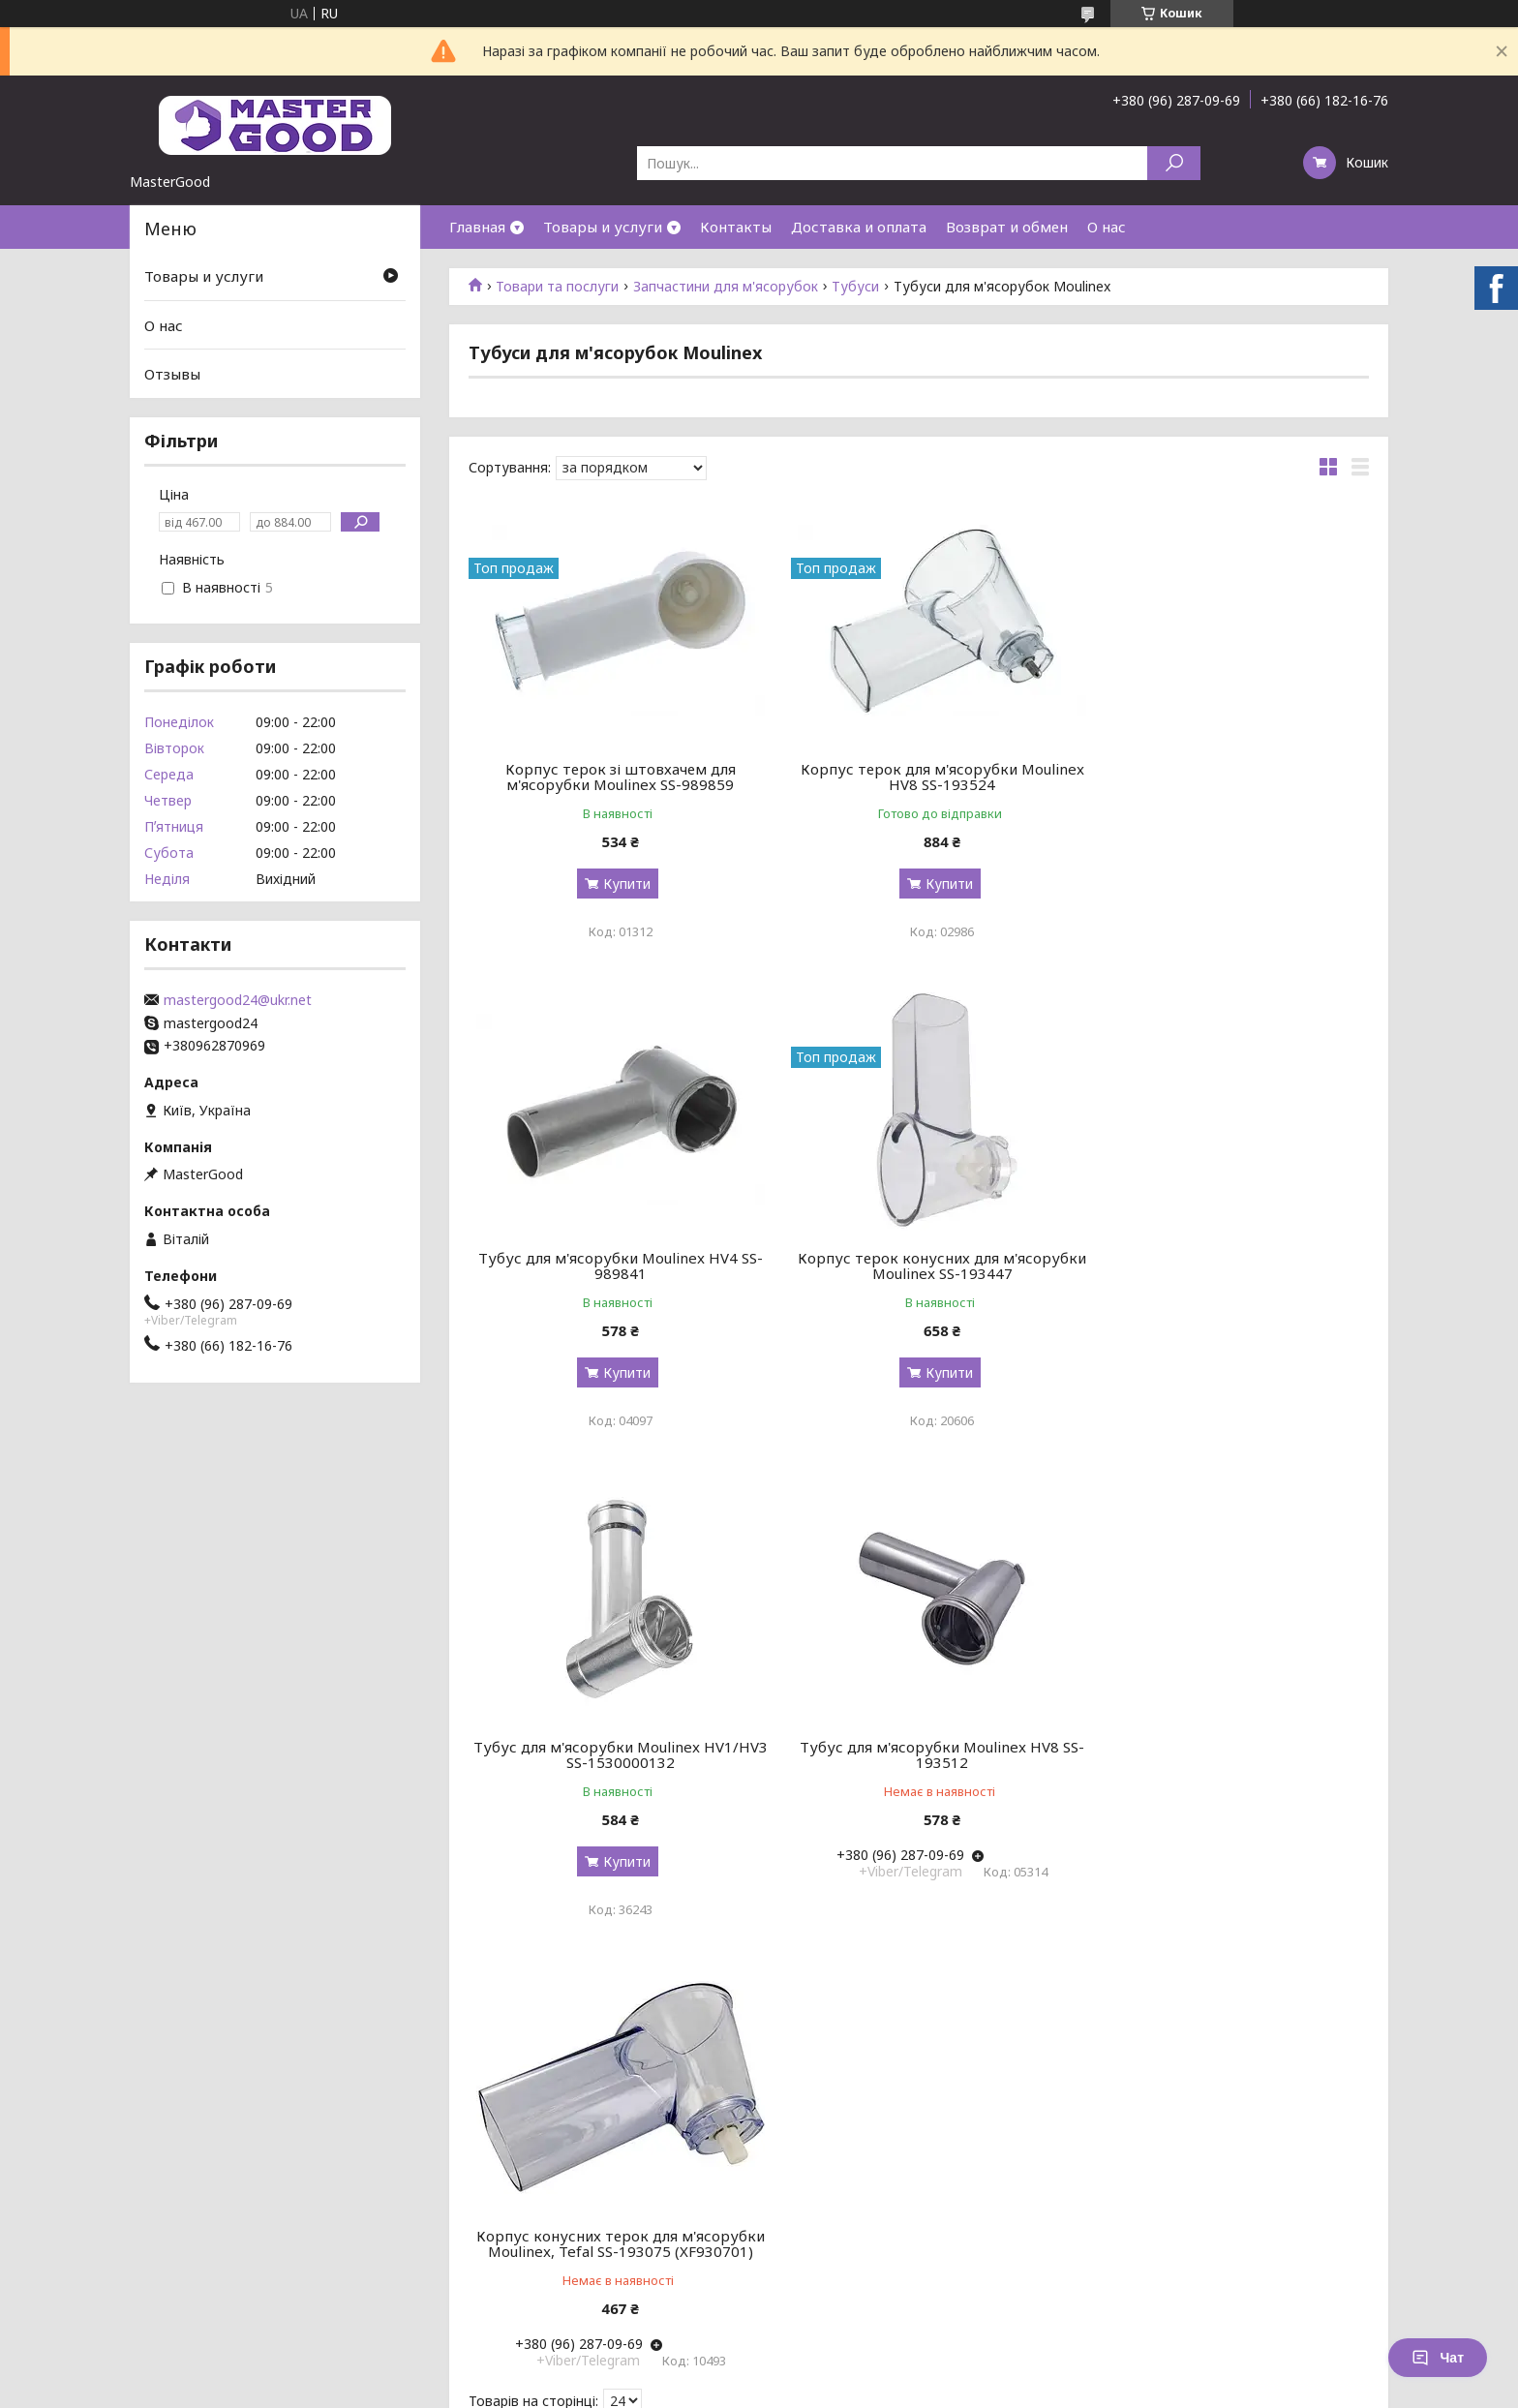 The height and width of the screenshot is (2408, 1518). Describe the element at coordinates (858, 226) in the screenshot. I see `Доставка и оплата` at that location.